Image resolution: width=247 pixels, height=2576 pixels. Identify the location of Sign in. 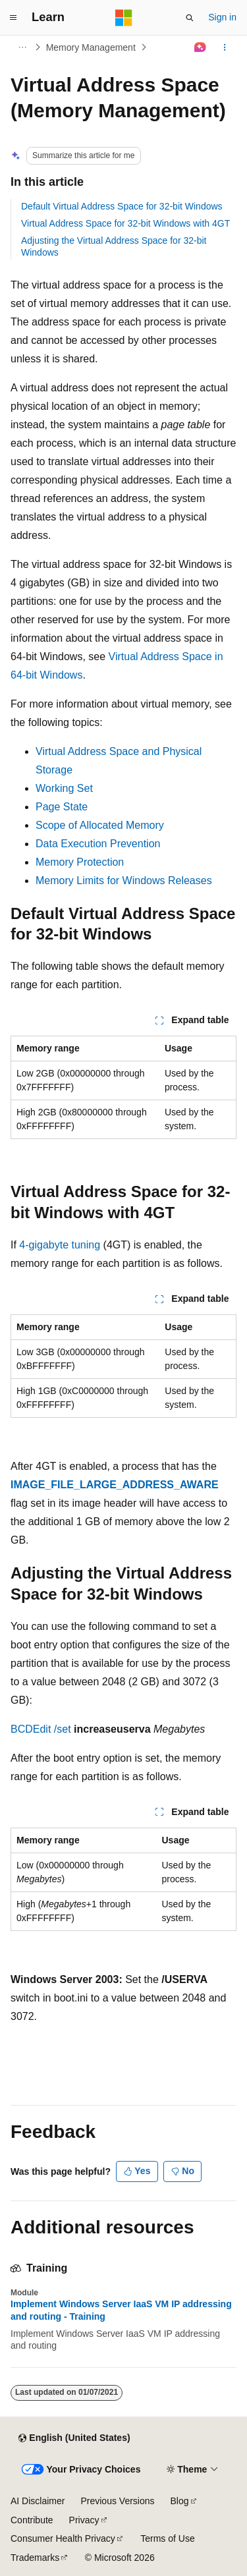
(222, 17).